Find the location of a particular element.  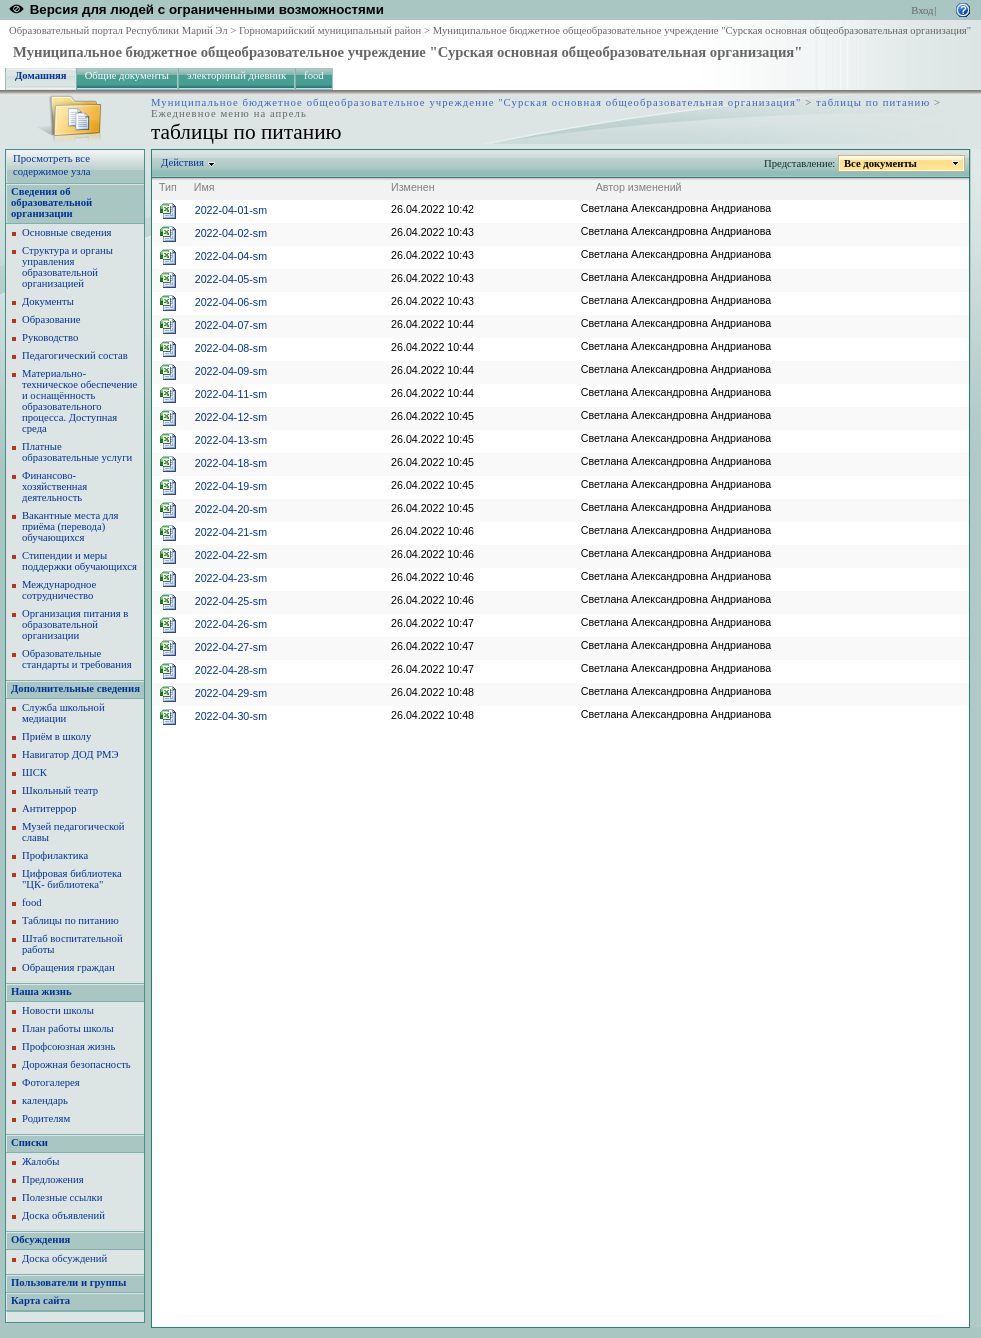

Финансово-хозяйственная деятельность is located at coordinates (54, 486).